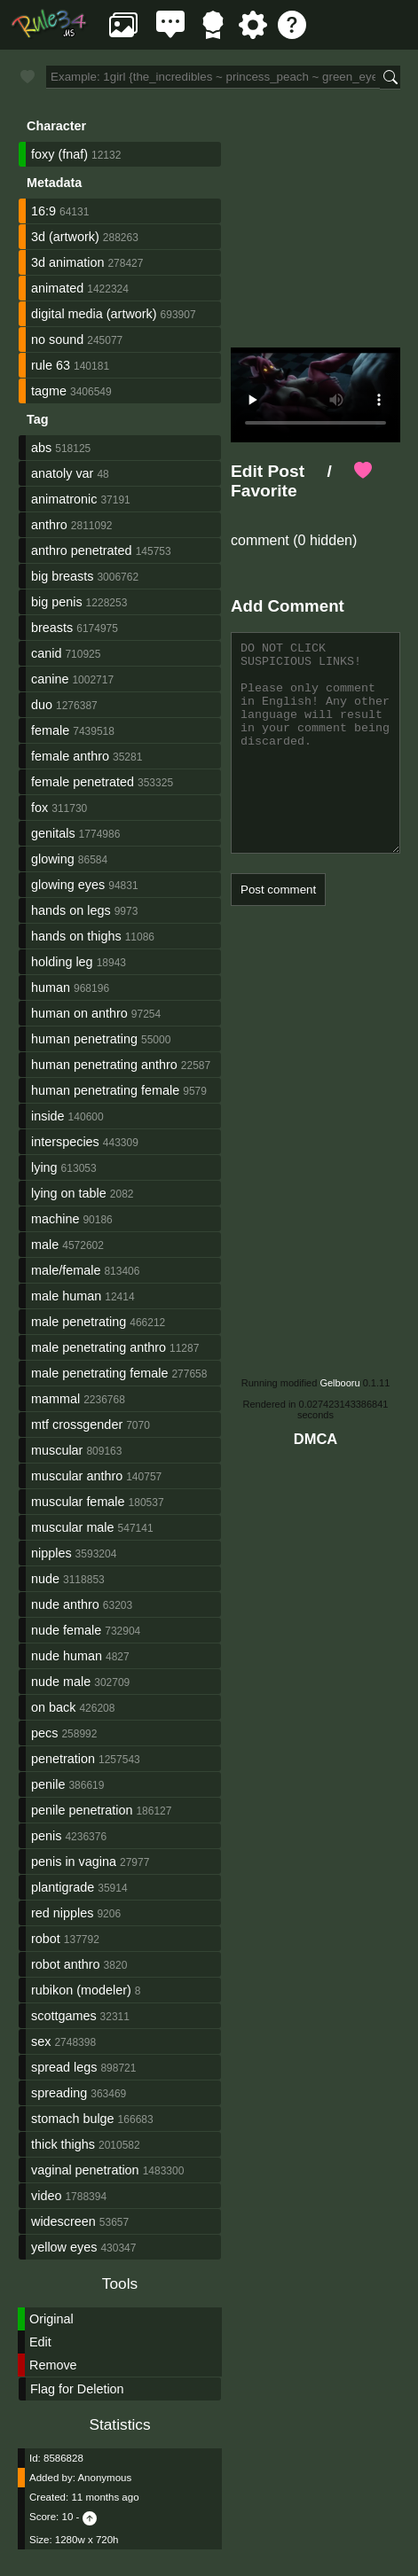 The width and height of the screenshot is (418, 2576). Describe the element at coordinates (46, 2196) in the screenshot. I see `video` at that location.